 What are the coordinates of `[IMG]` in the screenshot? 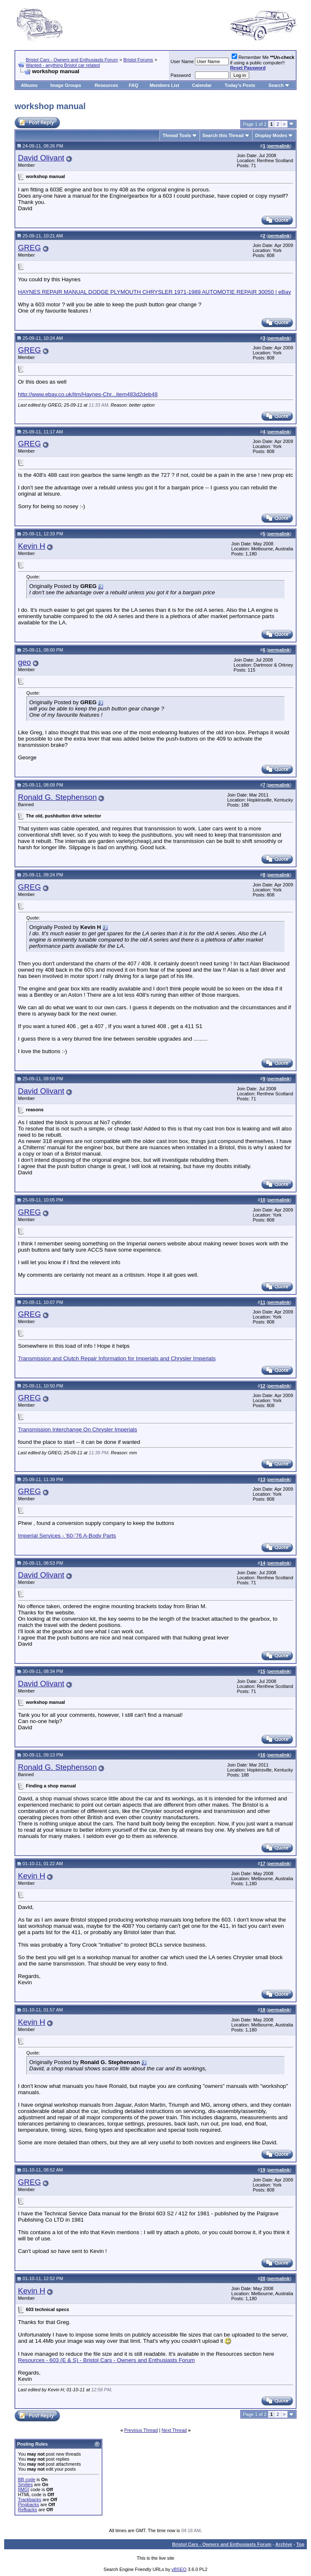 It's located at (23, 2489).